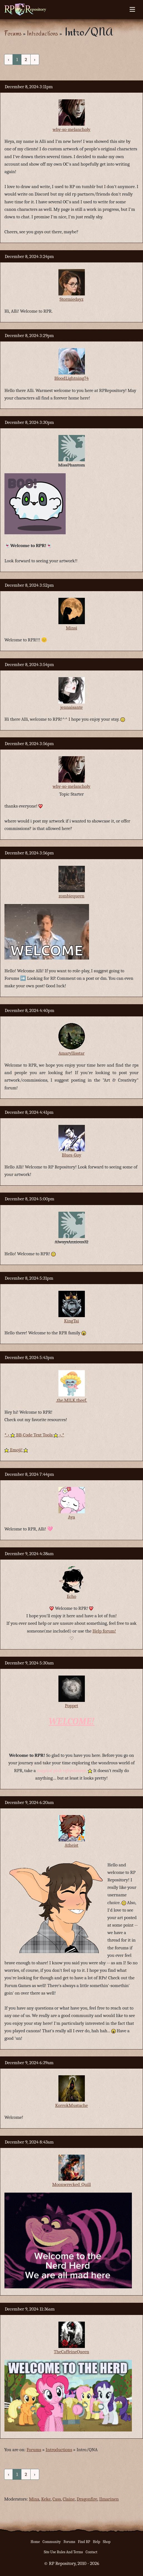 The height and width of the screenshot is (2576, 143). I want to click on Site Use Rules And Terms, so click(63, 2552).